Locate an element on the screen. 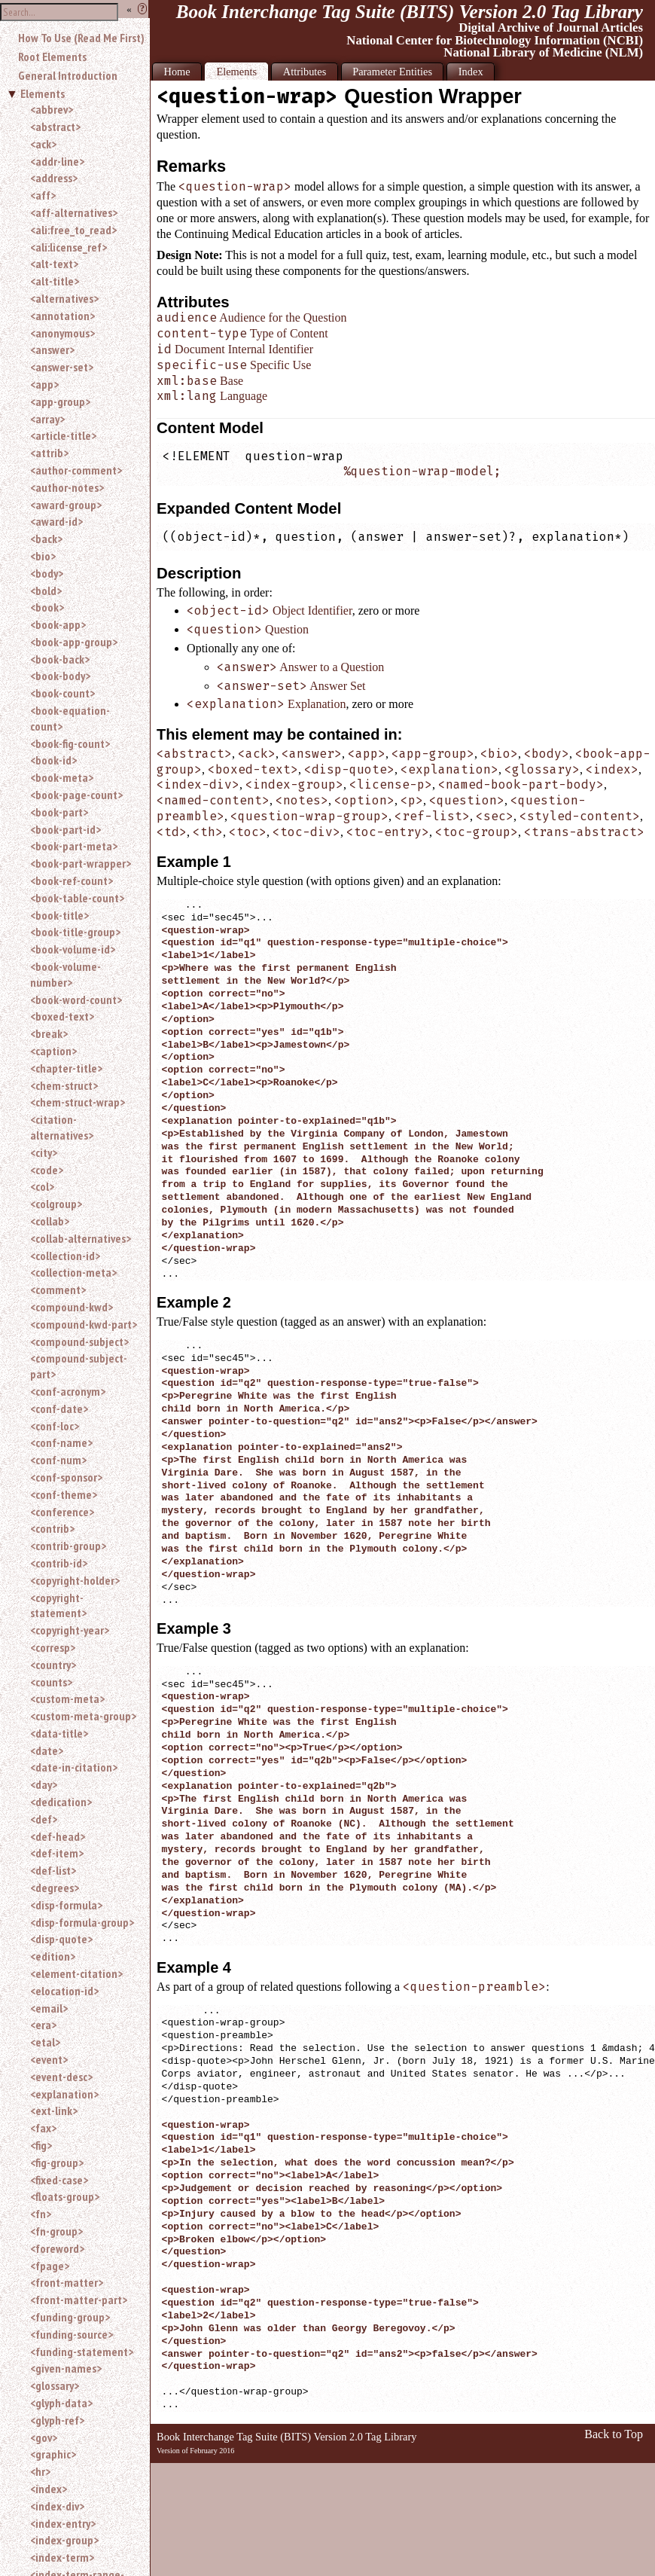  <corresp> is located at coordinates (52, 1647).